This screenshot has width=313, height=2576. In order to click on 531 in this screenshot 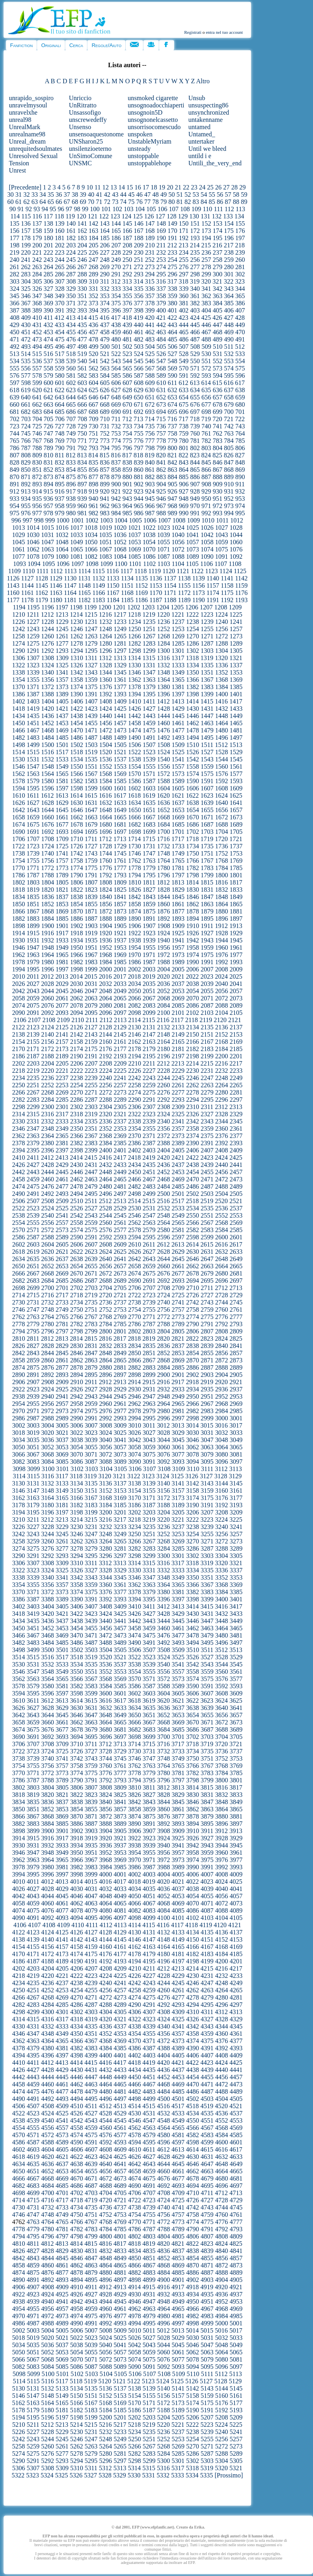, I will do `click(217, 353)`.